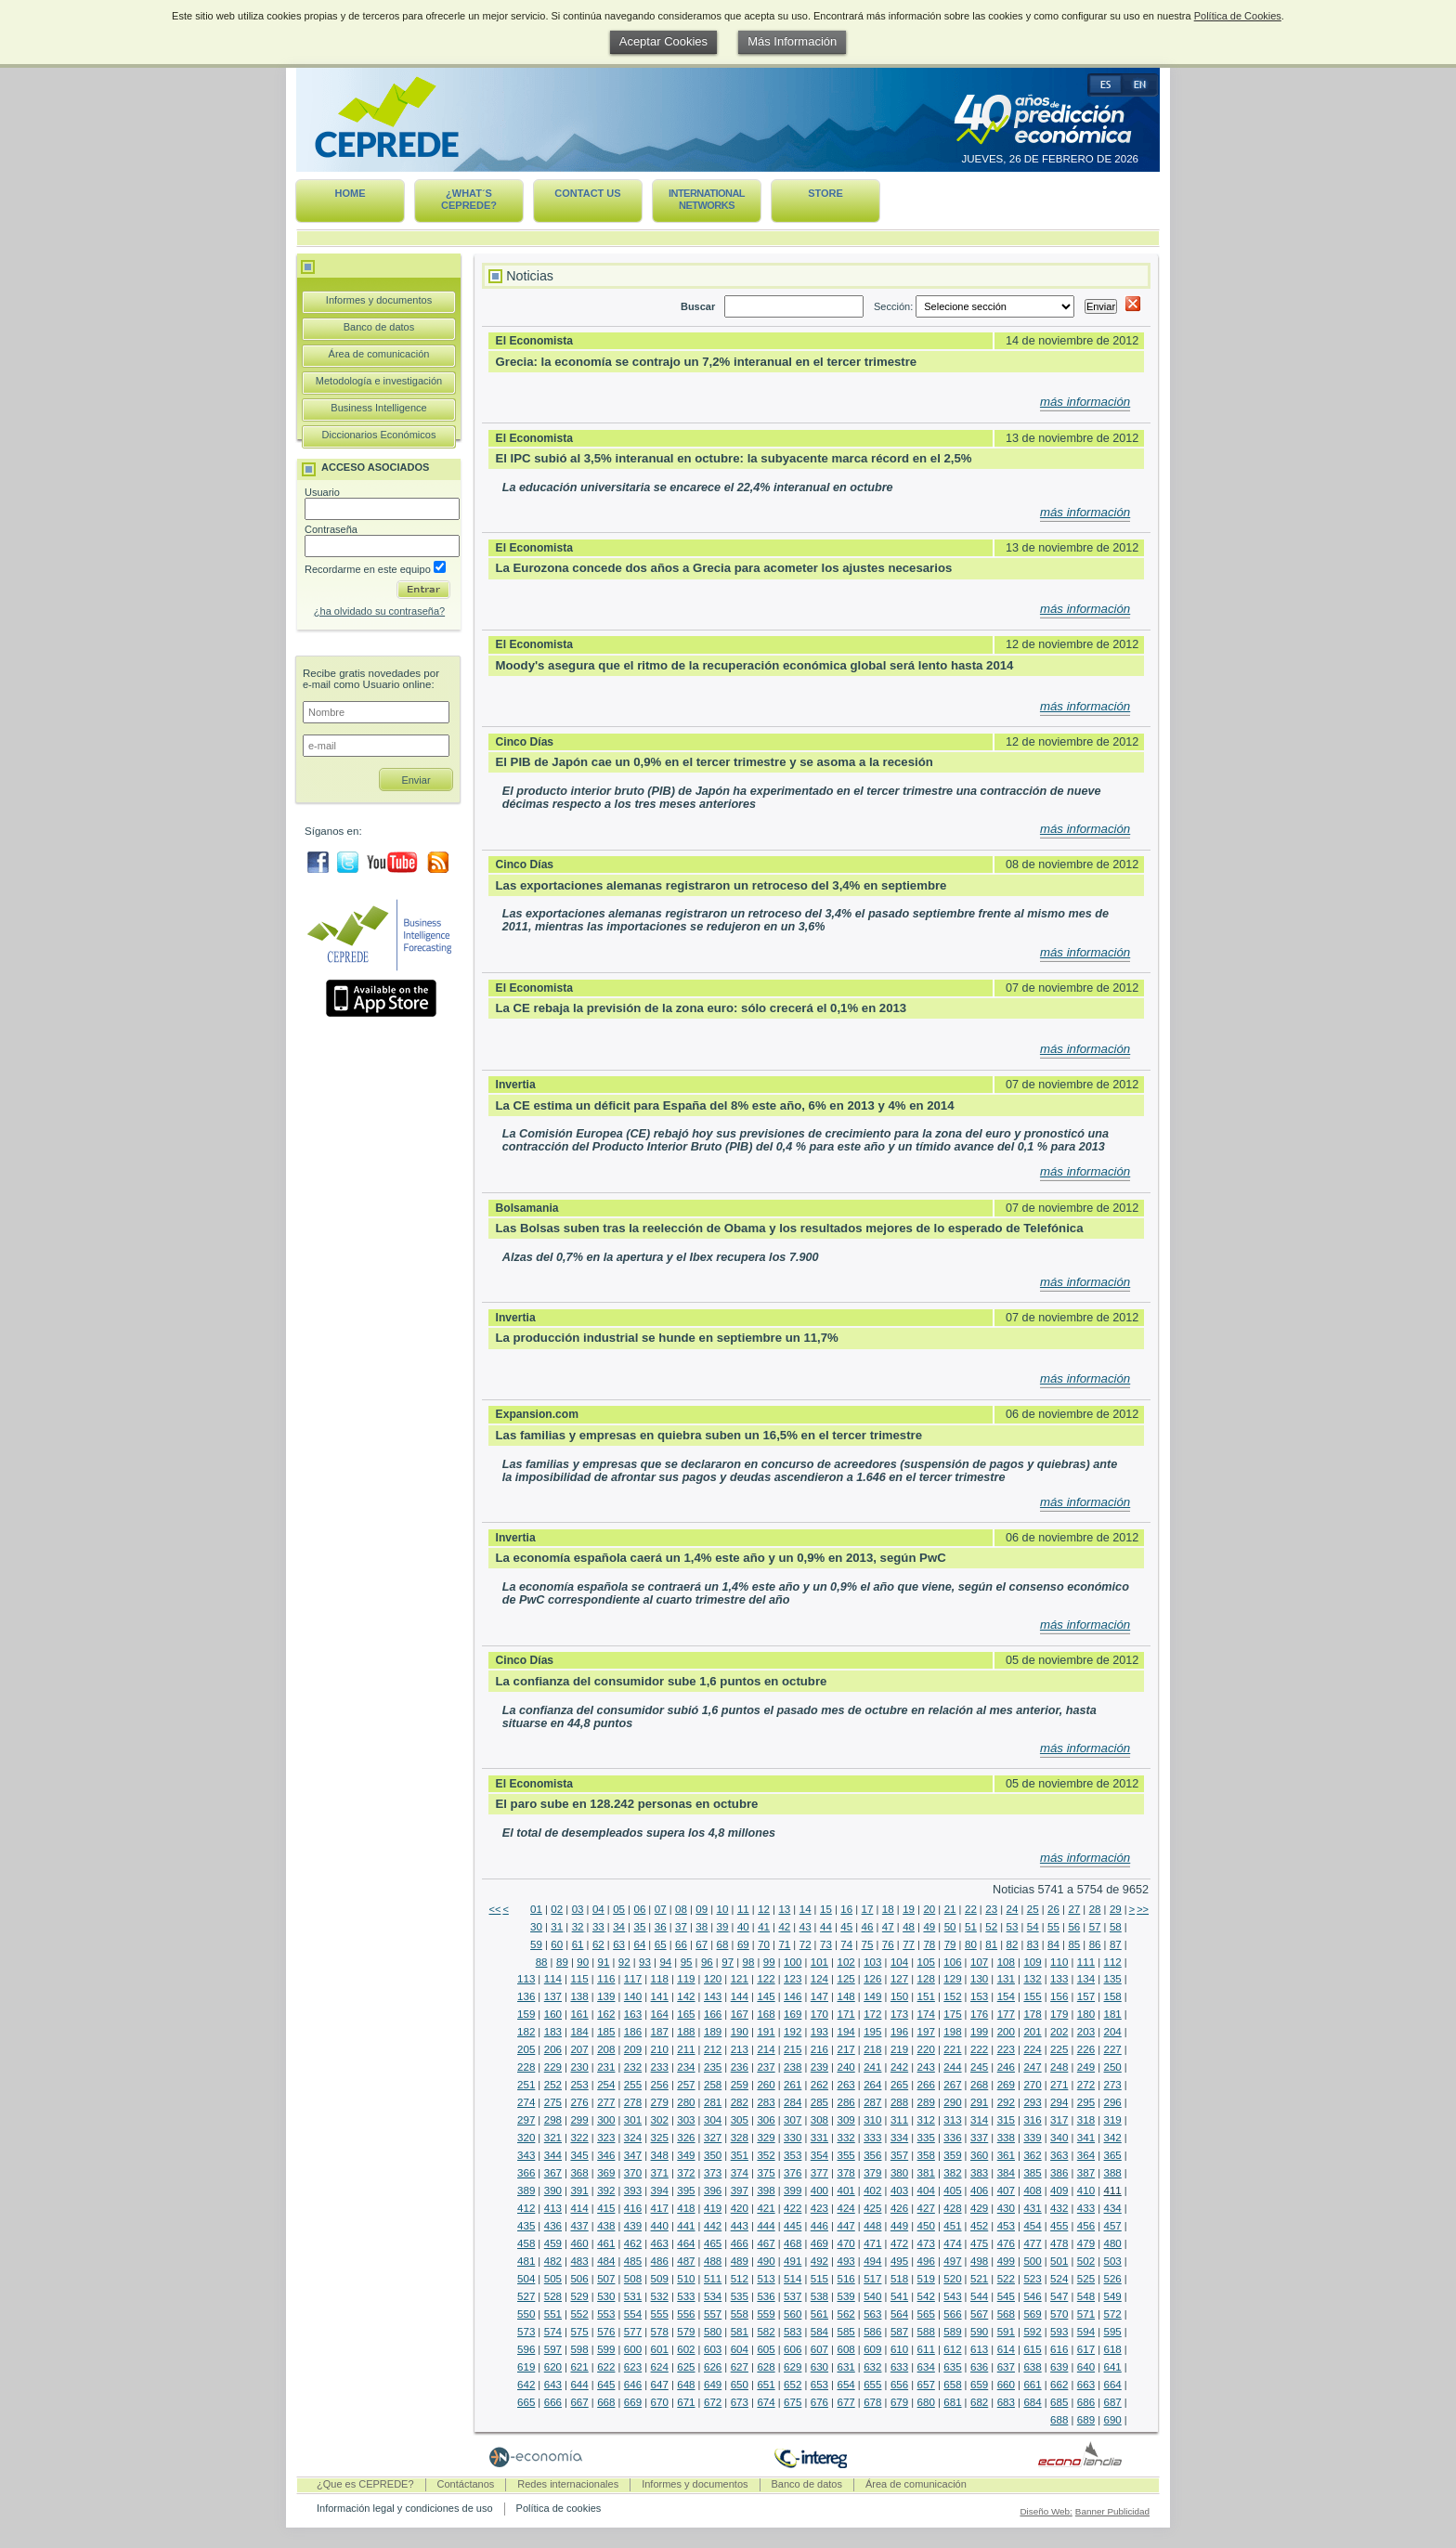 The width and height of the screenshot is (1456, 2548). I want to click on 325, so click(660, 2137).